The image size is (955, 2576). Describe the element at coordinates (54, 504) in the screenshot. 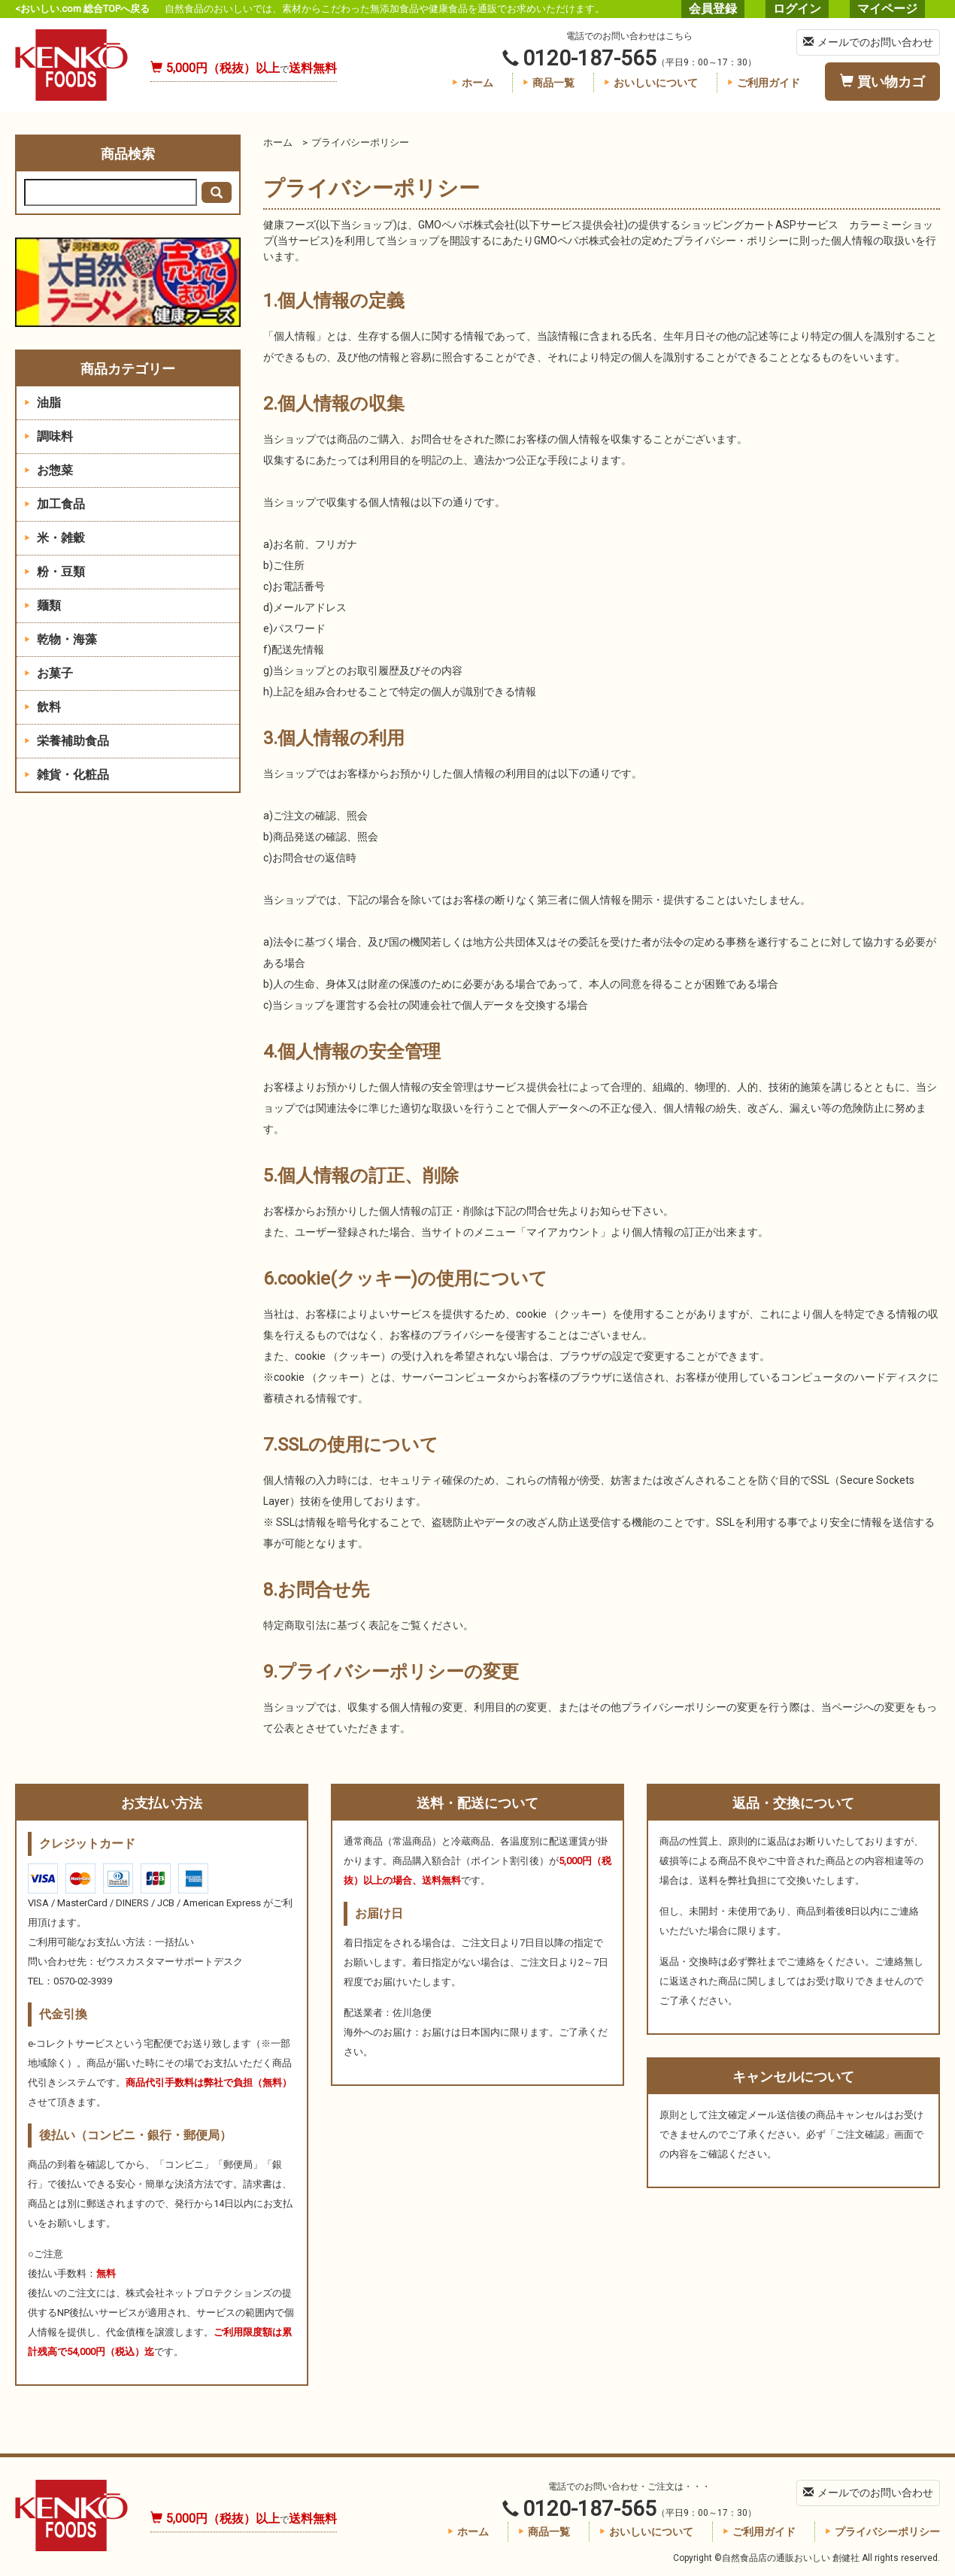

I see `加工食品` at that location.